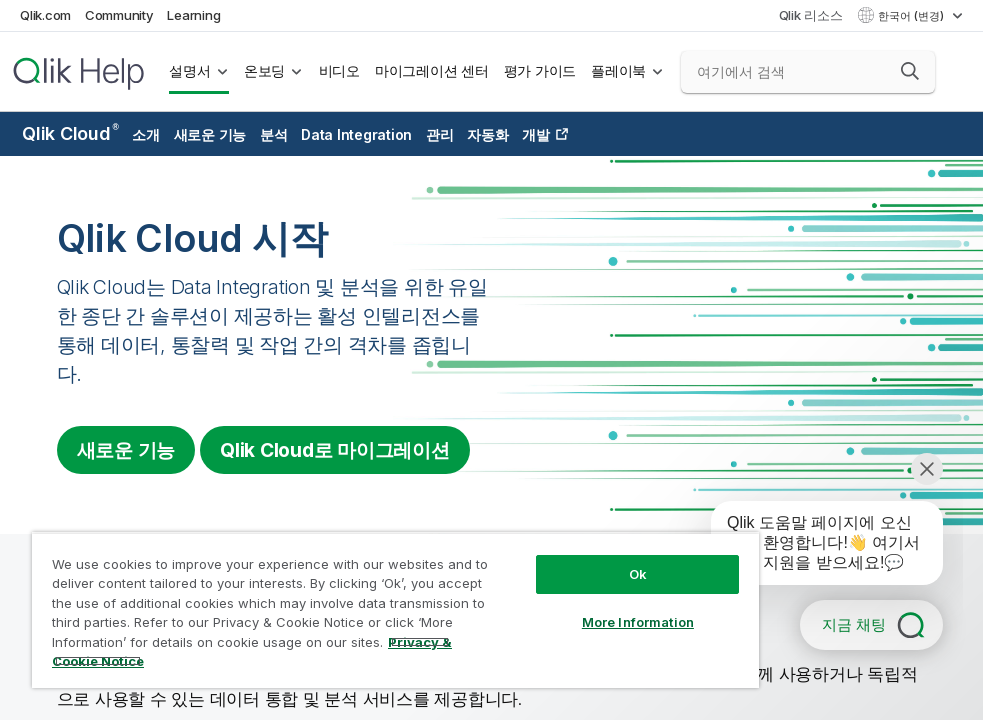  Describe the element at coordinates (813, 547) in the screenshot. I see `[application]` at that location.